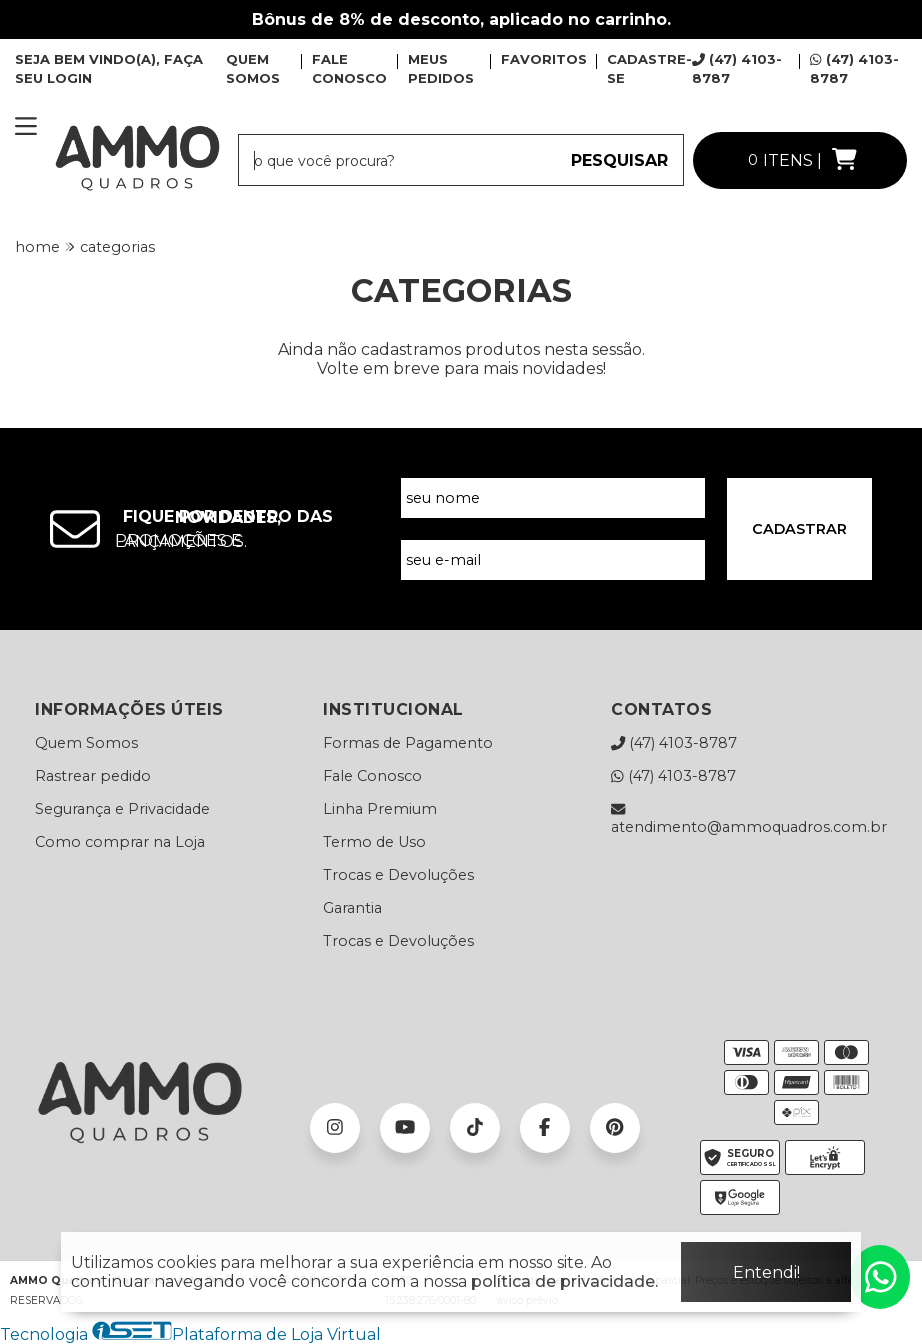 The width and height of the screenshot is (922, 1344). I want to click on FAVORITOS, so click(544, 59).